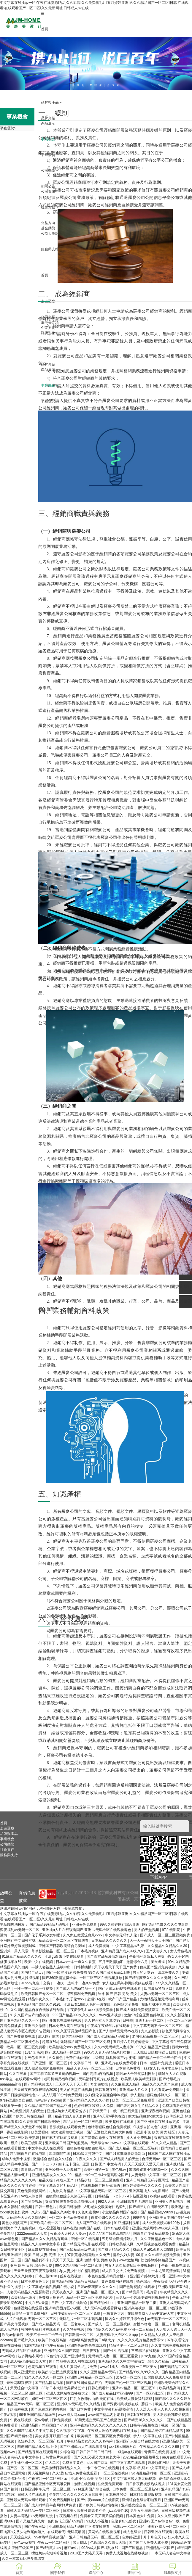  Describe the element at coordinates (44, 2255) in the screenshot. I see `欧美 日韩 人妻 高清 中文` at that location.